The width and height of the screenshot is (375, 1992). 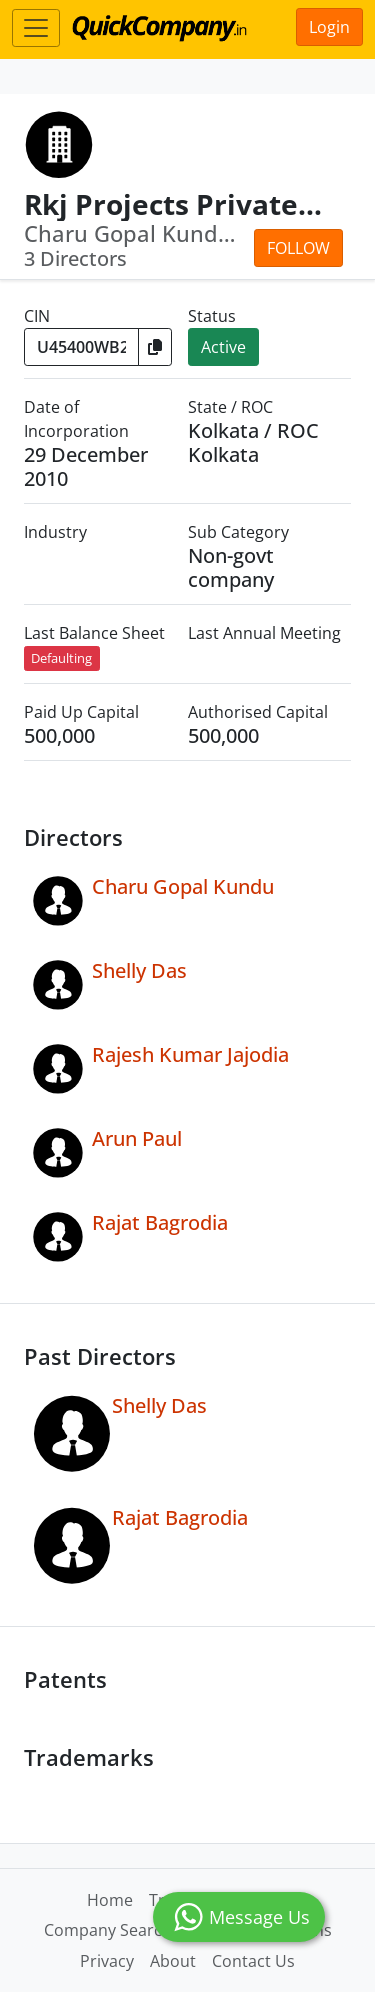 I want to click on Contact Us, so click(x=253, y=1961).